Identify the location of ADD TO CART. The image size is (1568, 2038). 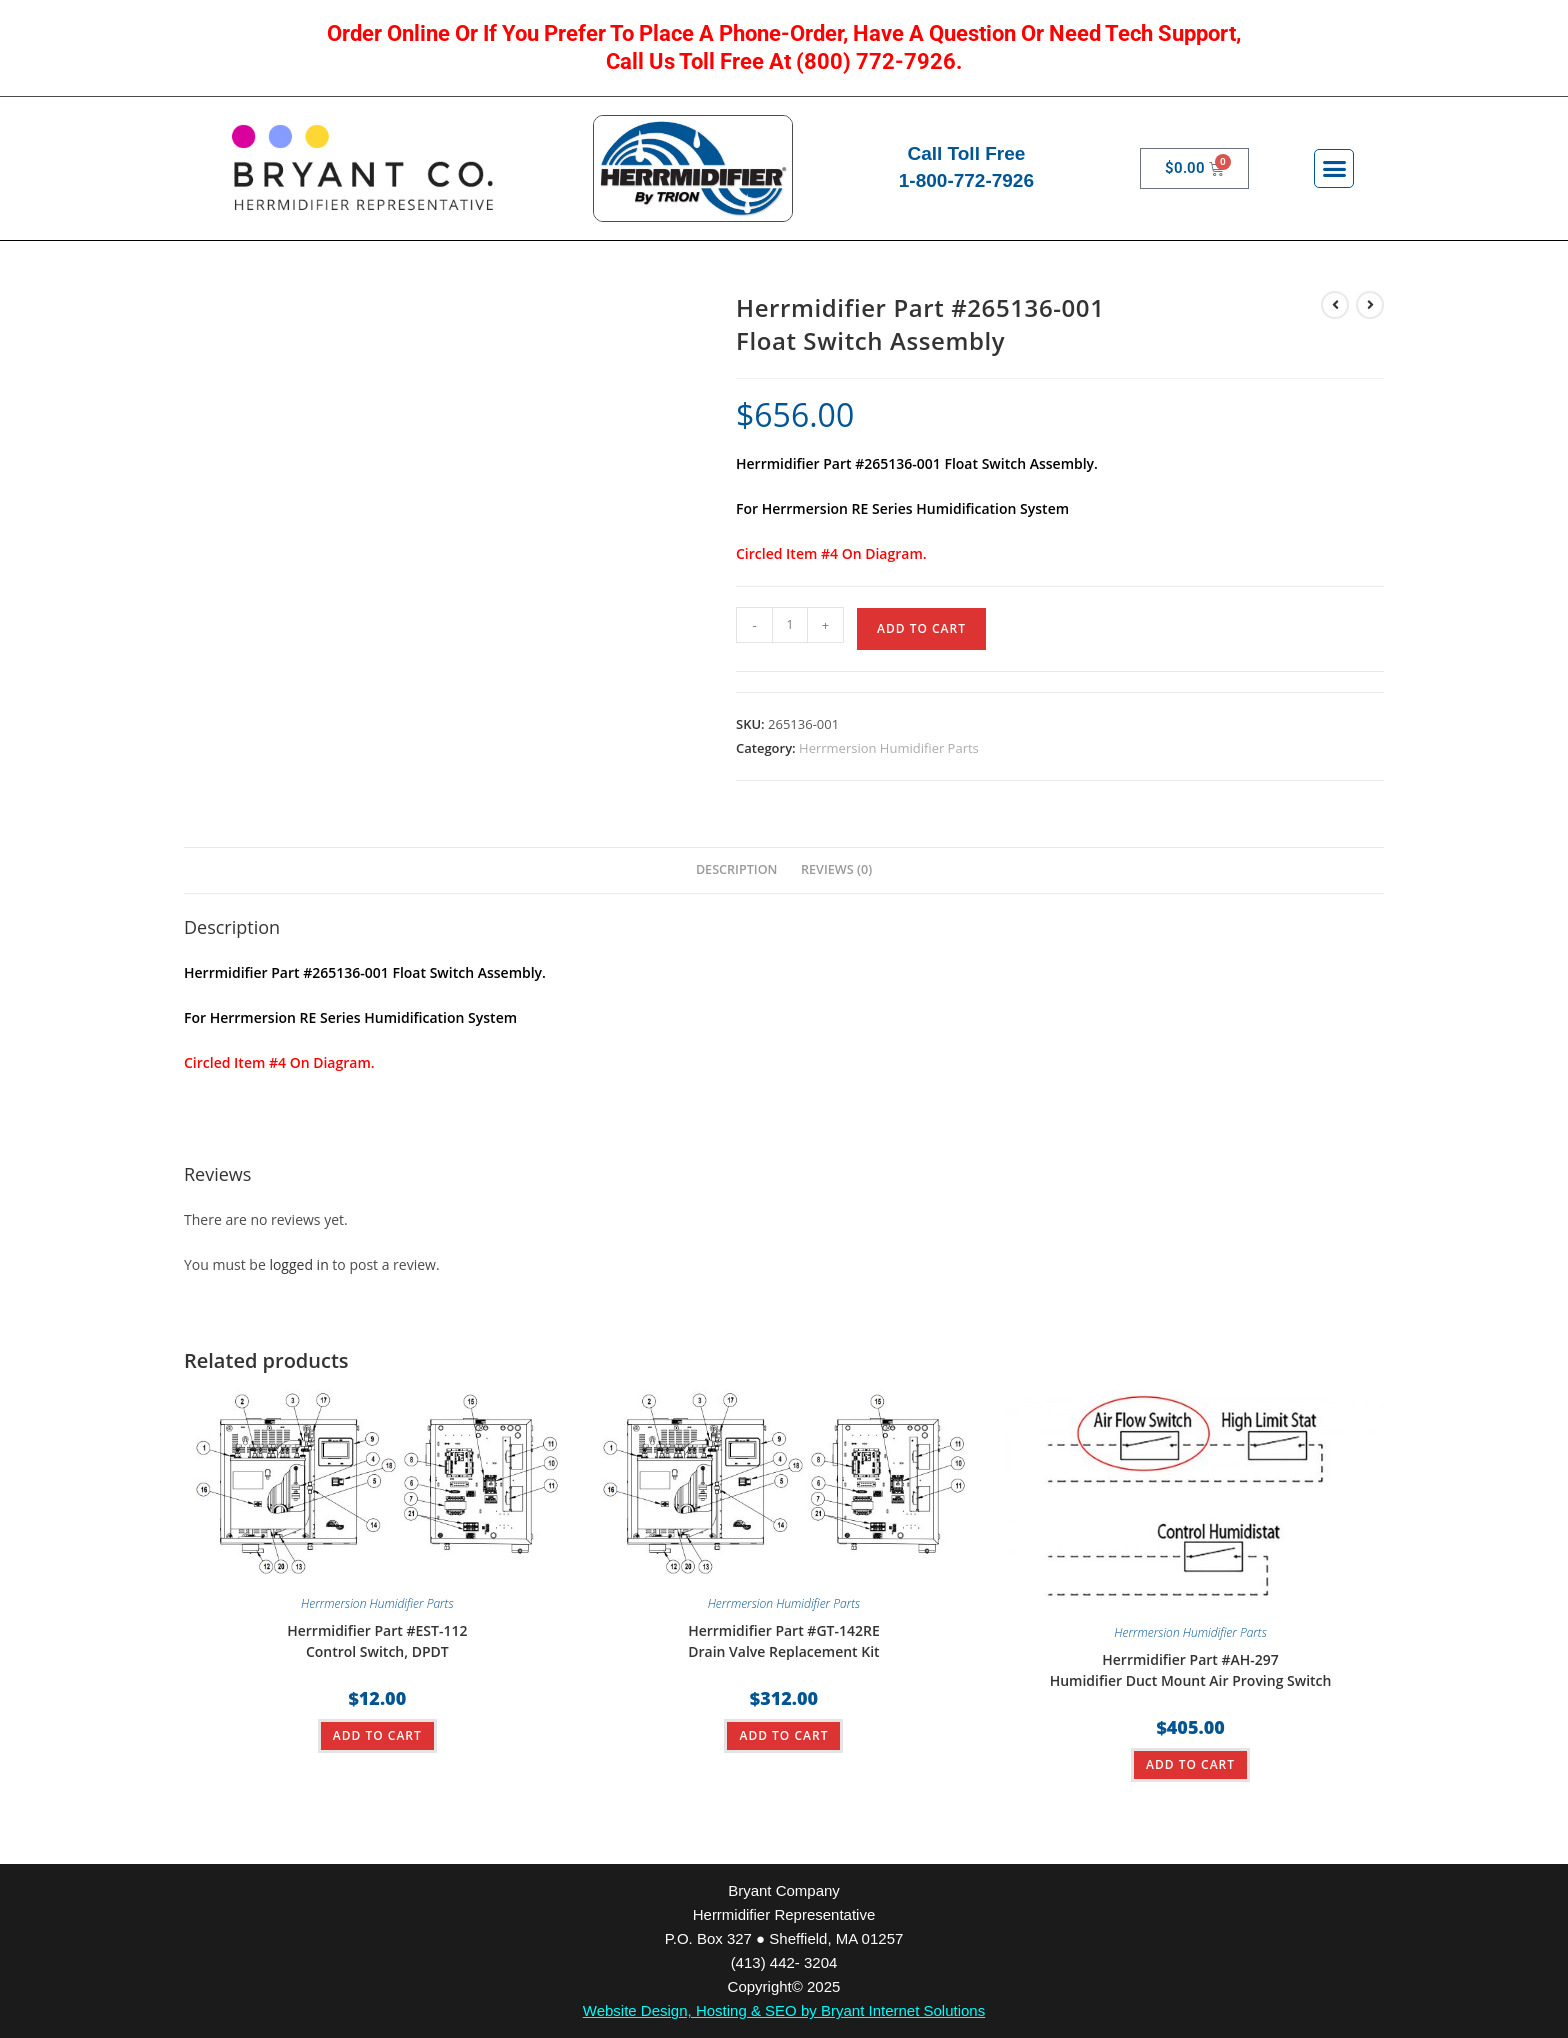
(921, 628).